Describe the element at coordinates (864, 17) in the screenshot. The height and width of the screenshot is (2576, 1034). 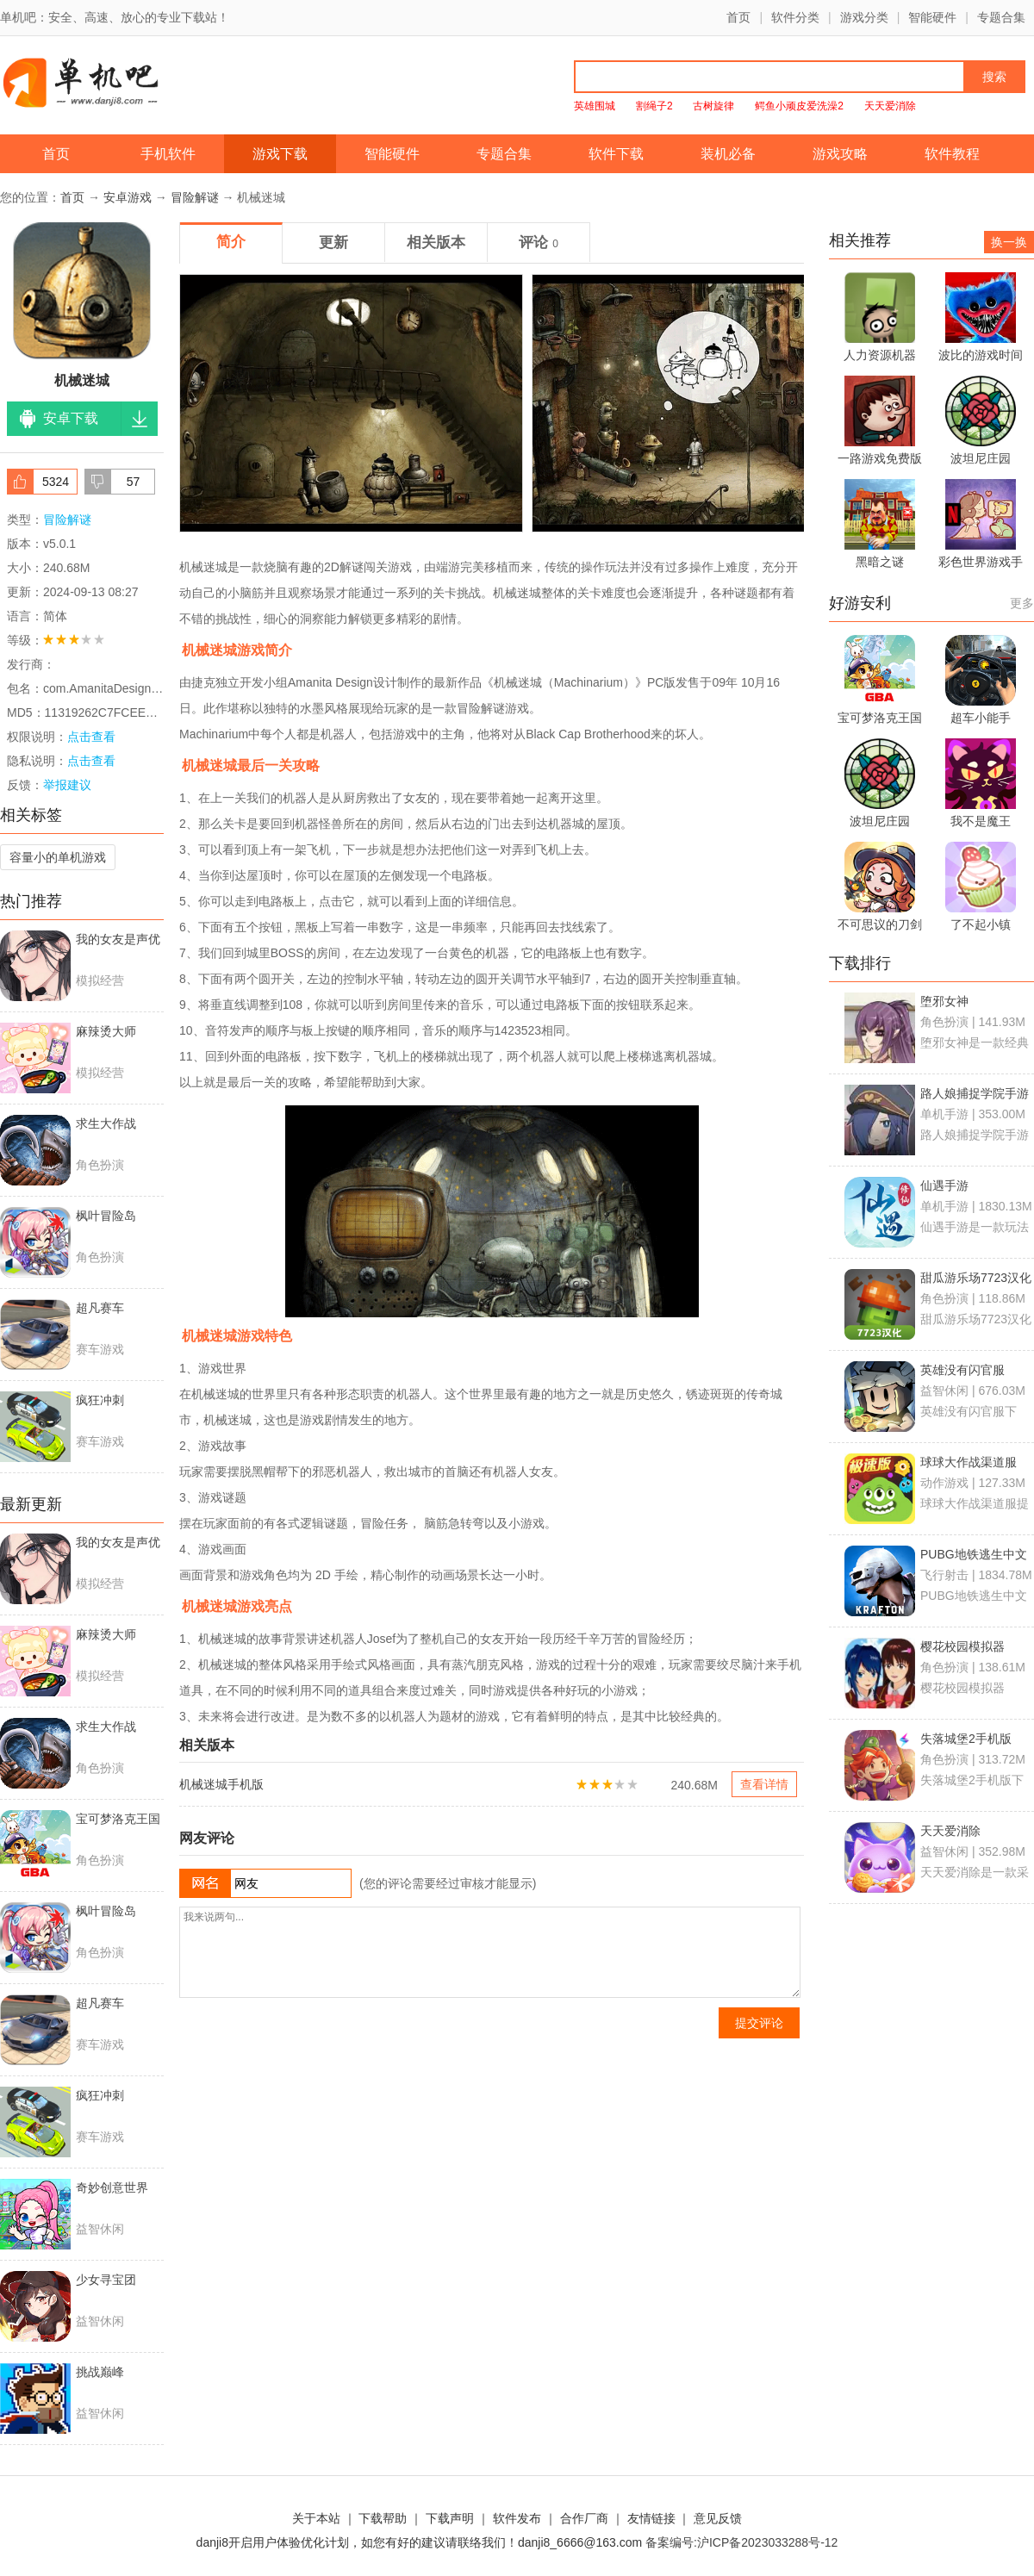
I see `游戏分类` at that location.